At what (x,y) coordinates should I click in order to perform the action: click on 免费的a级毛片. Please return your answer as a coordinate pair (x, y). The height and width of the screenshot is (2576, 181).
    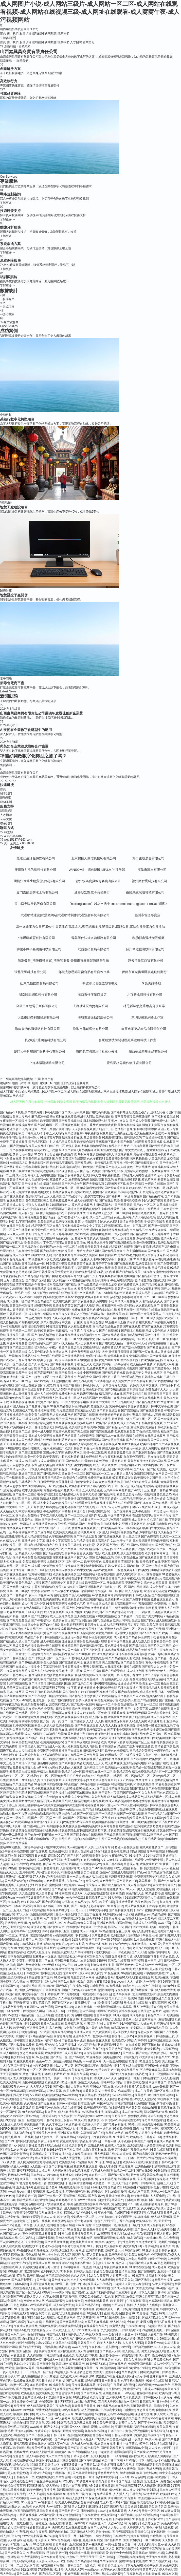
    Looking at the image, I should click on (53, 1490).